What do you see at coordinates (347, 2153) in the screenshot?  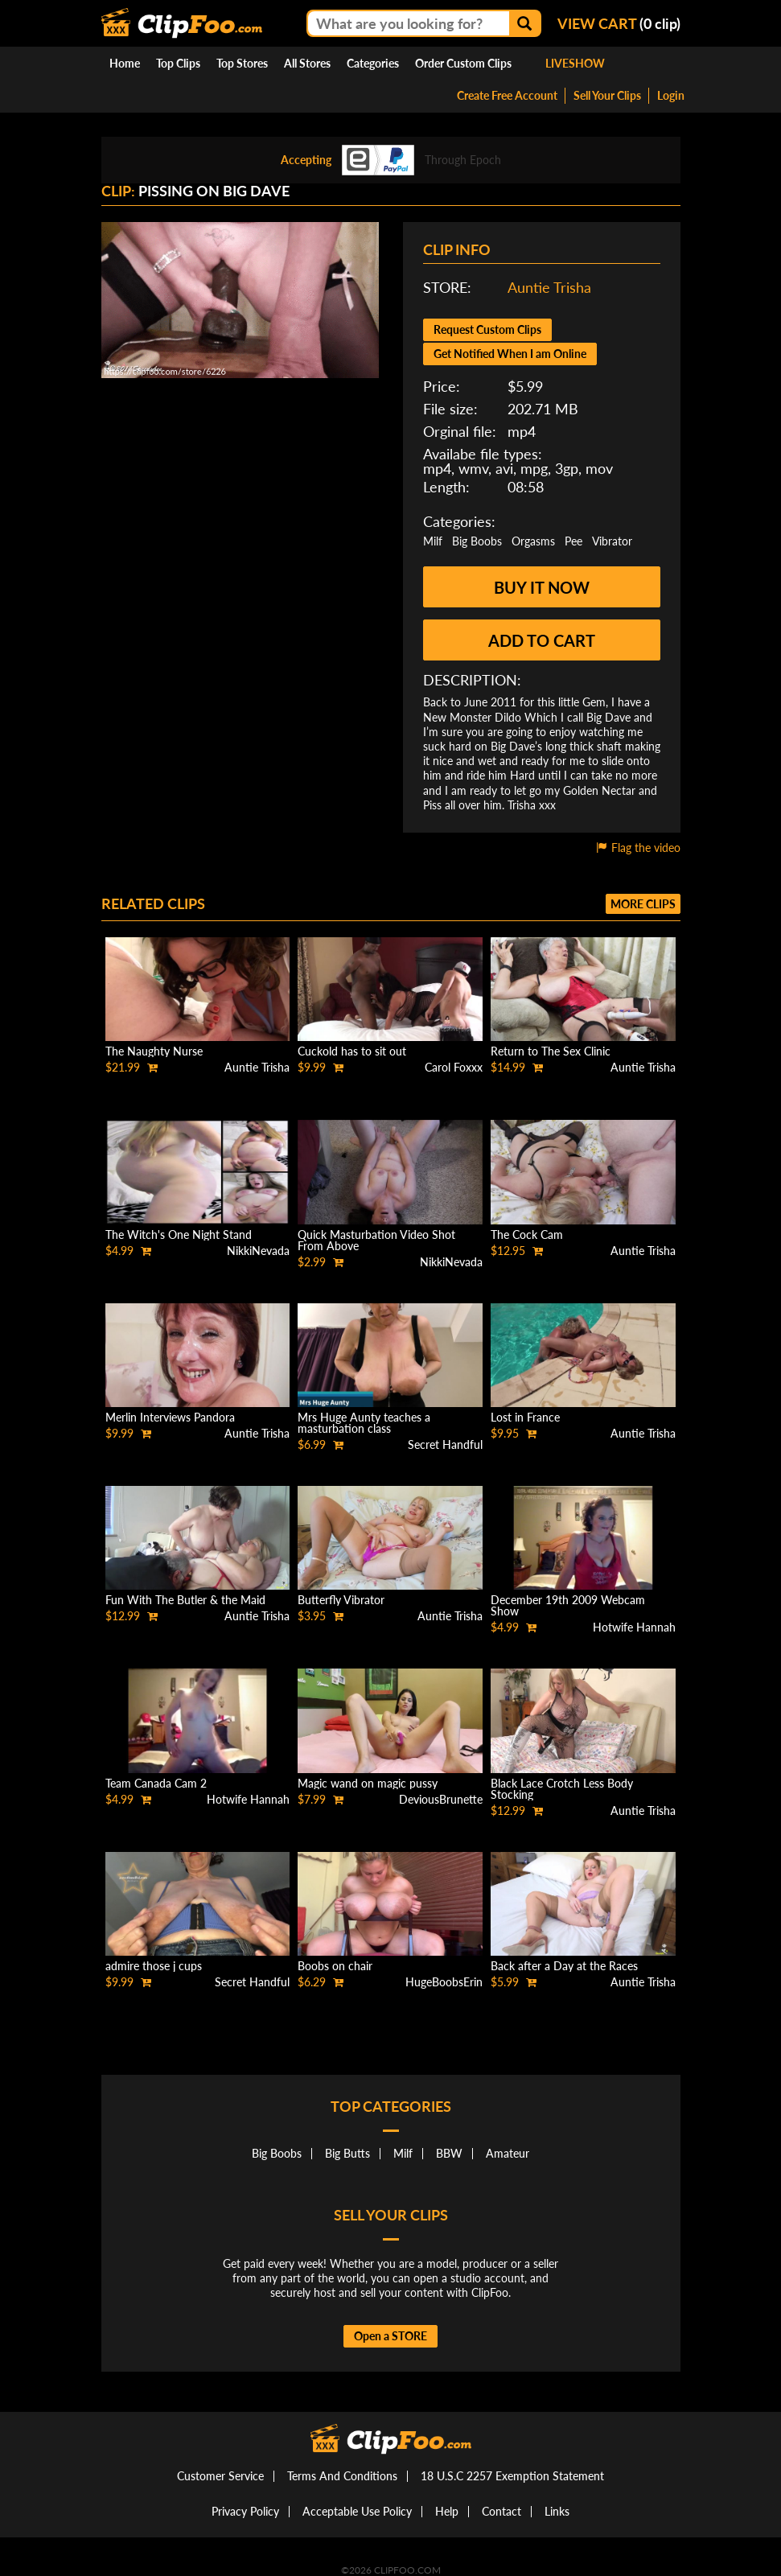 I see `Big Butts` at bounding box center [347, 2153].